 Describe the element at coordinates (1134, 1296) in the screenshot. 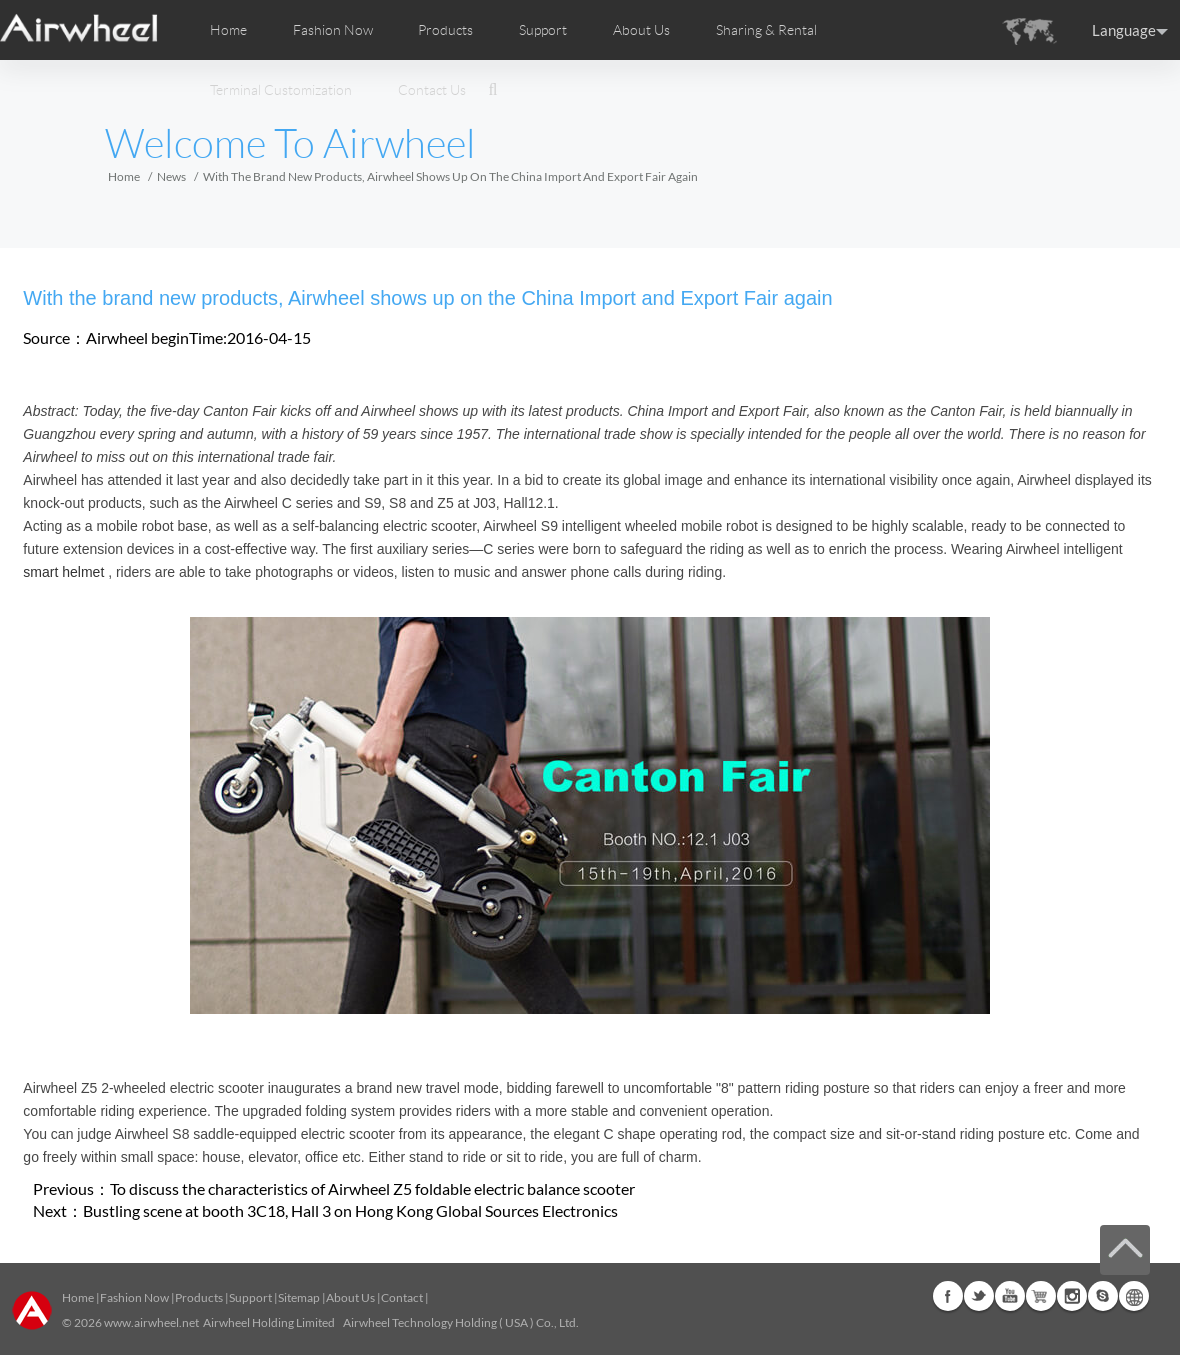

I see `Global` at that location.